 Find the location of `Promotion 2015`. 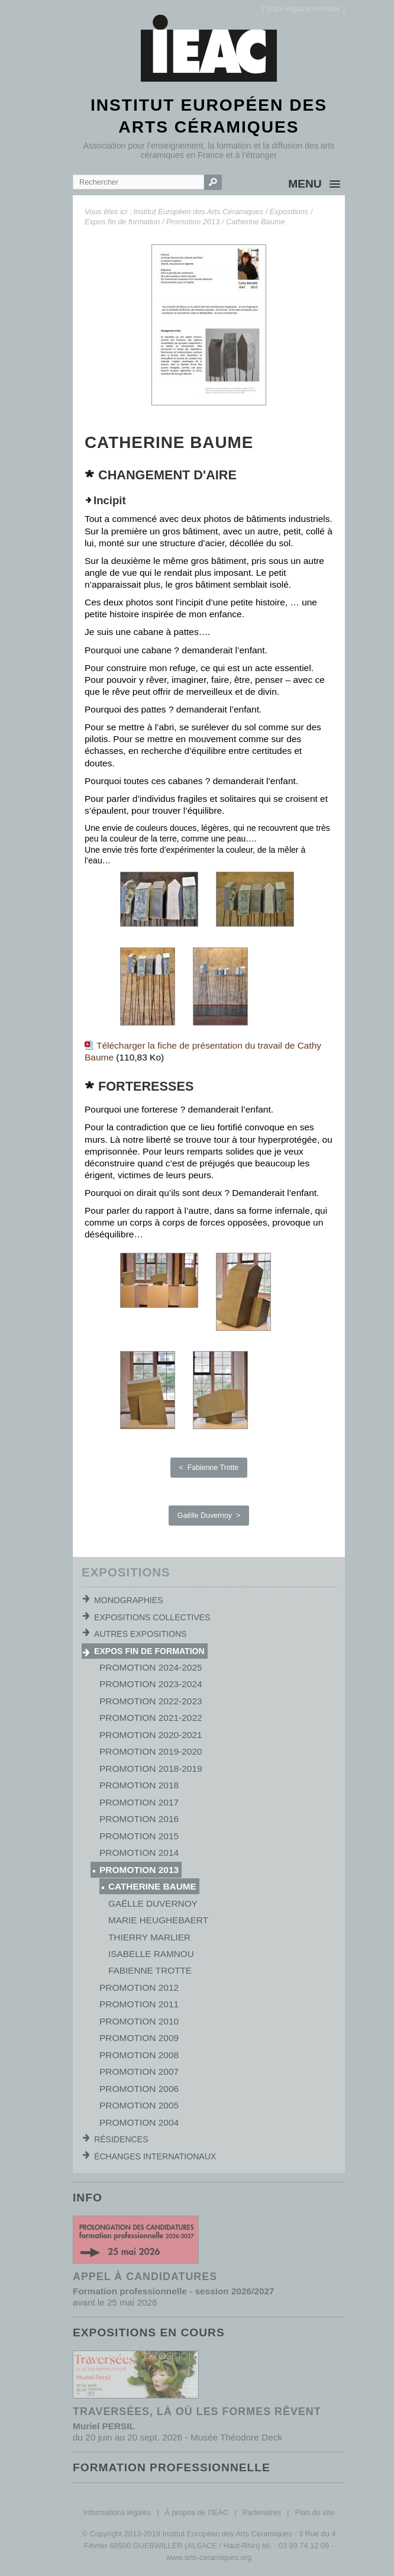

Promotion 2015 is located at coordinates (139, 1836).